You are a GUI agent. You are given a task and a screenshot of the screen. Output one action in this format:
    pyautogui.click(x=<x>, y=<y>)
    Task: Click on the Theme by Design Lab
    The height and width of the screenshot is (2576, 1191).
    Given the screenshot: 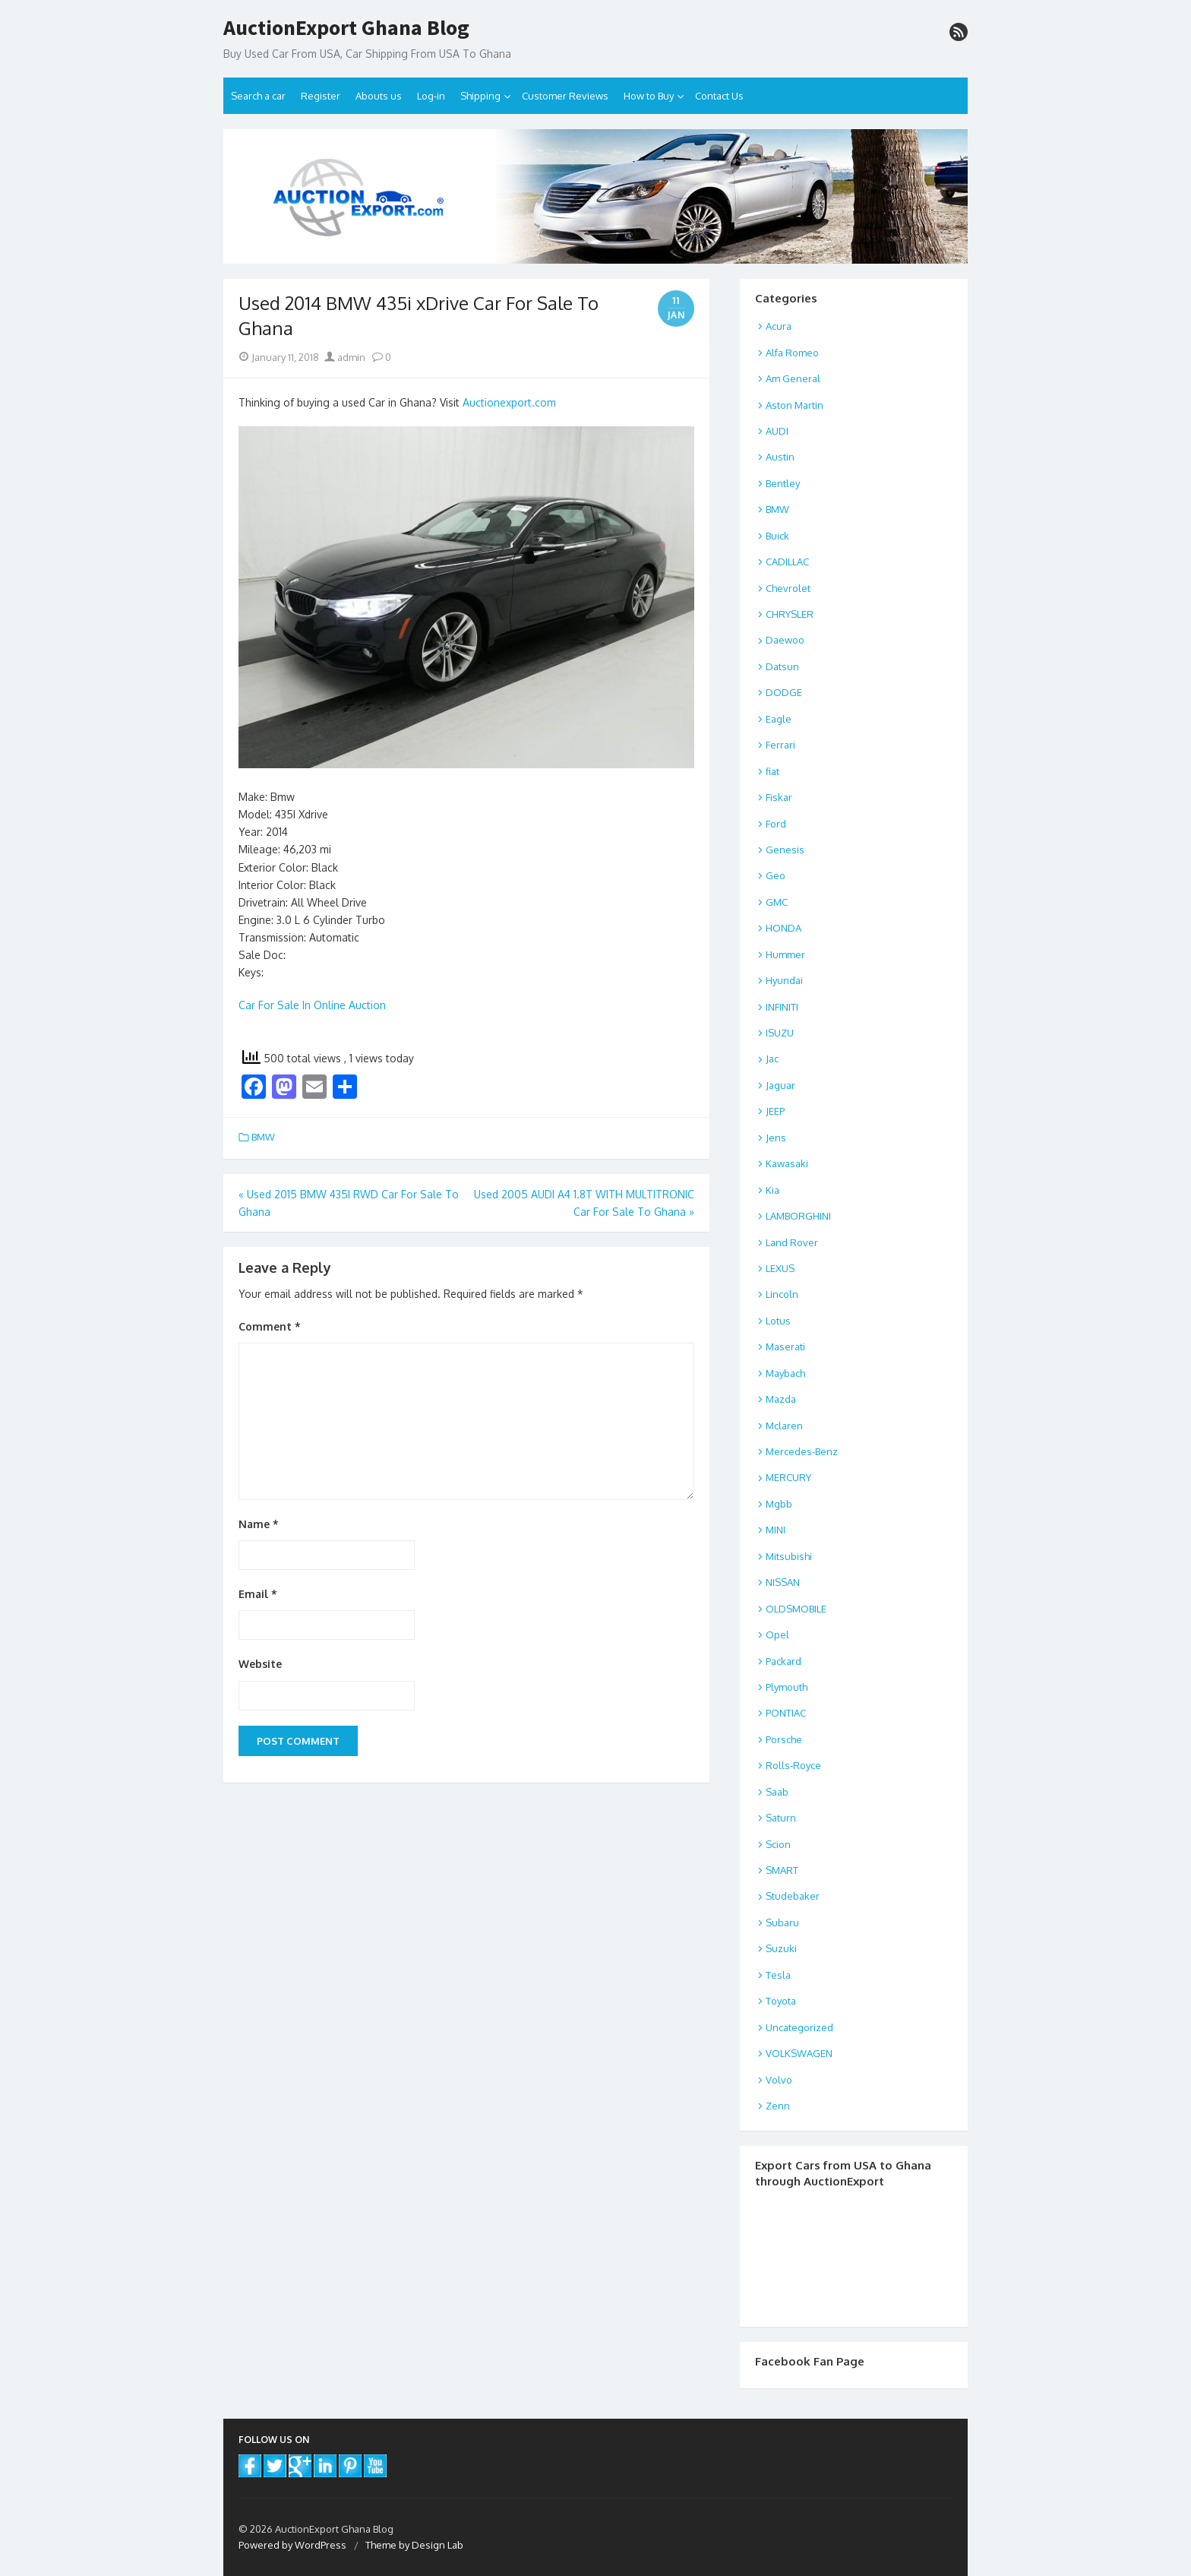 What is the action you would take?
    pyautogui.click(x=414, y=2545)
    